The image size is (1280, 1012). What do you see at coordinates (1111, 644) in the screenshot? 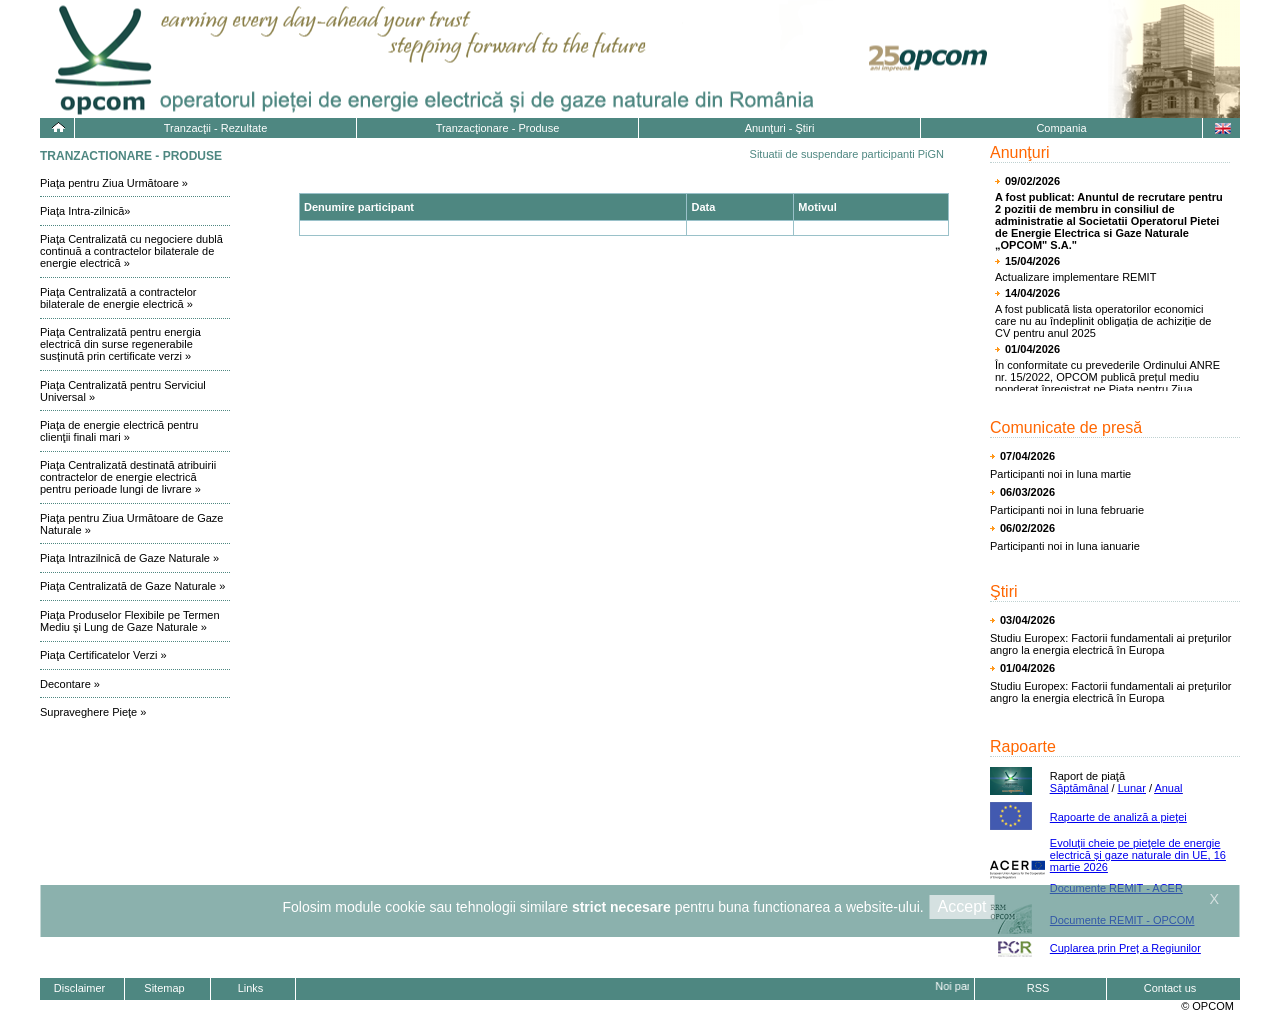
I see `Studiu Europex: Factorii fundamentali ai prețurilor angro la energia electrică în Europa` at bounding box center [1111, 644].